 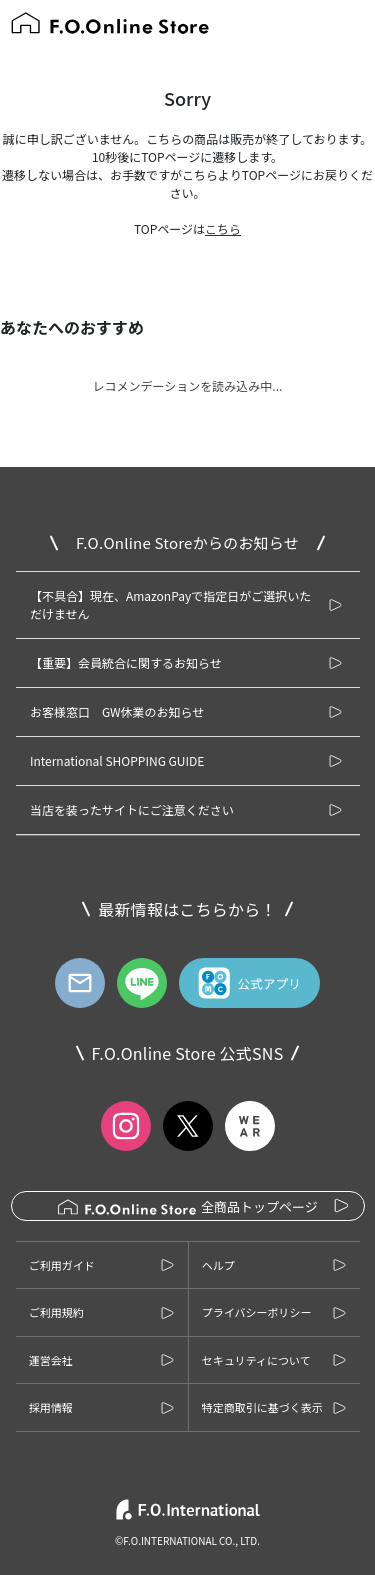 I want to click on 運営会社, so click(x=51, y=1360).